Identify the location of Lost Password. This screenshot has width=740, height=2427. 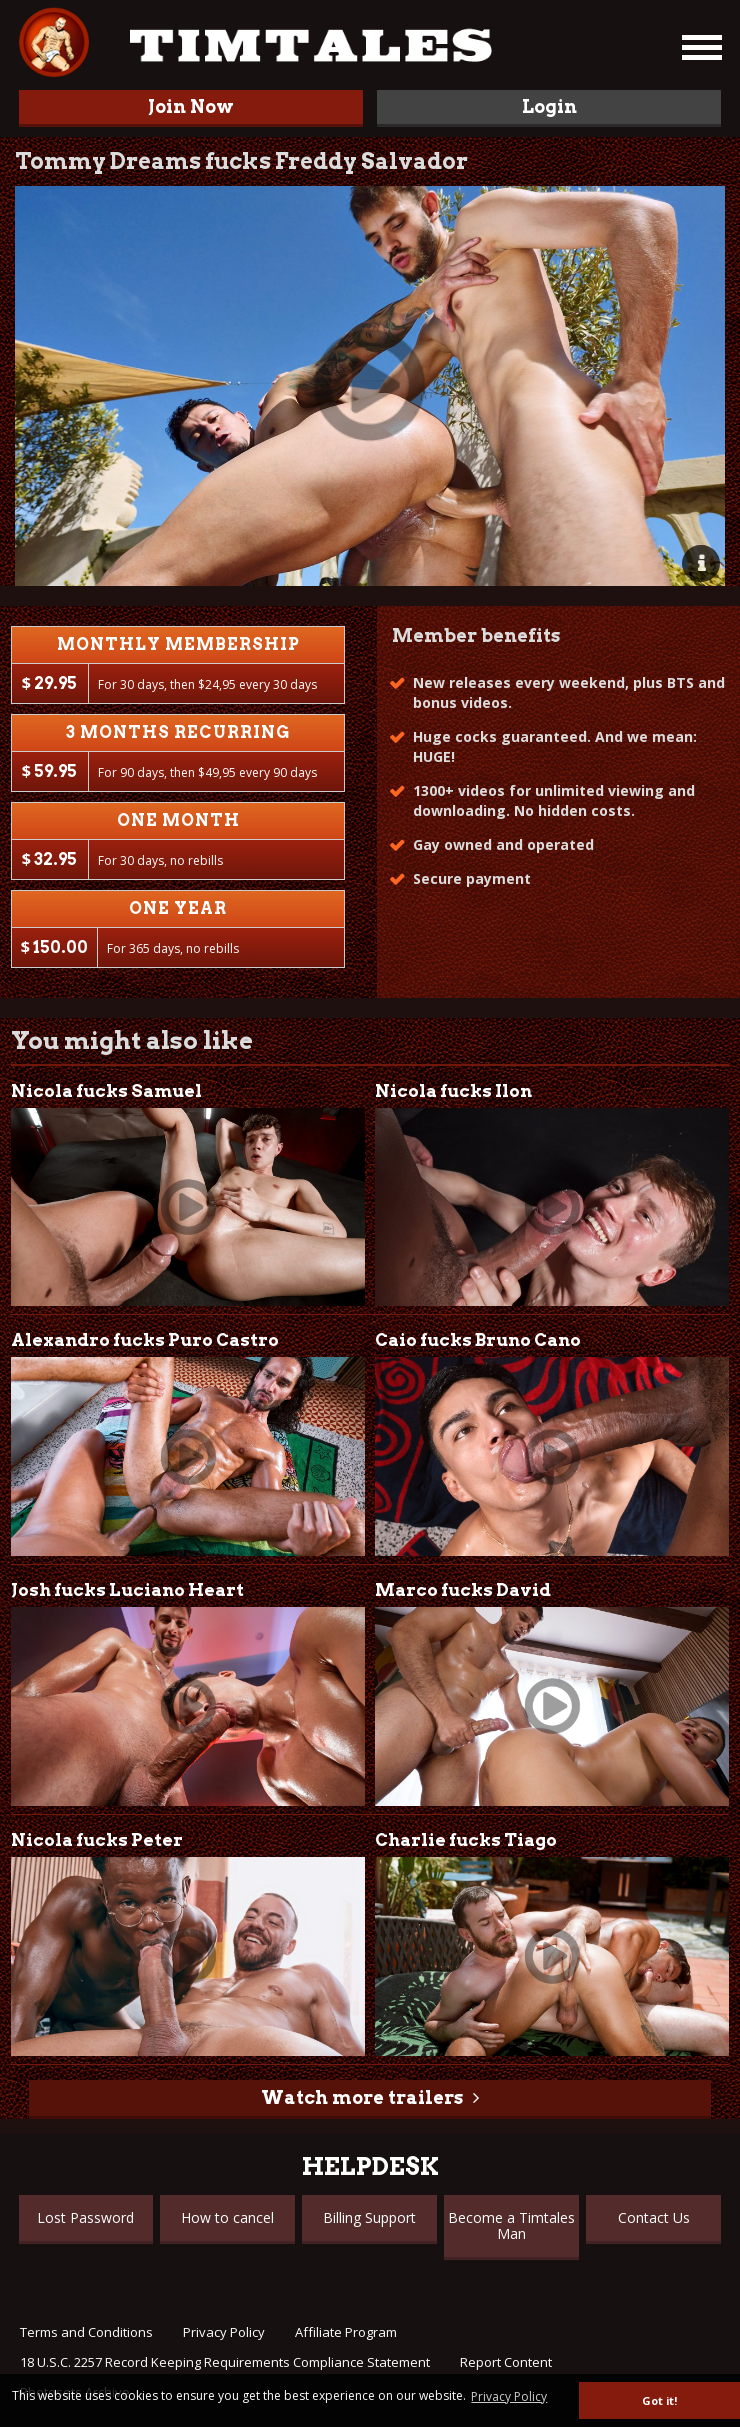
(85, 2217).